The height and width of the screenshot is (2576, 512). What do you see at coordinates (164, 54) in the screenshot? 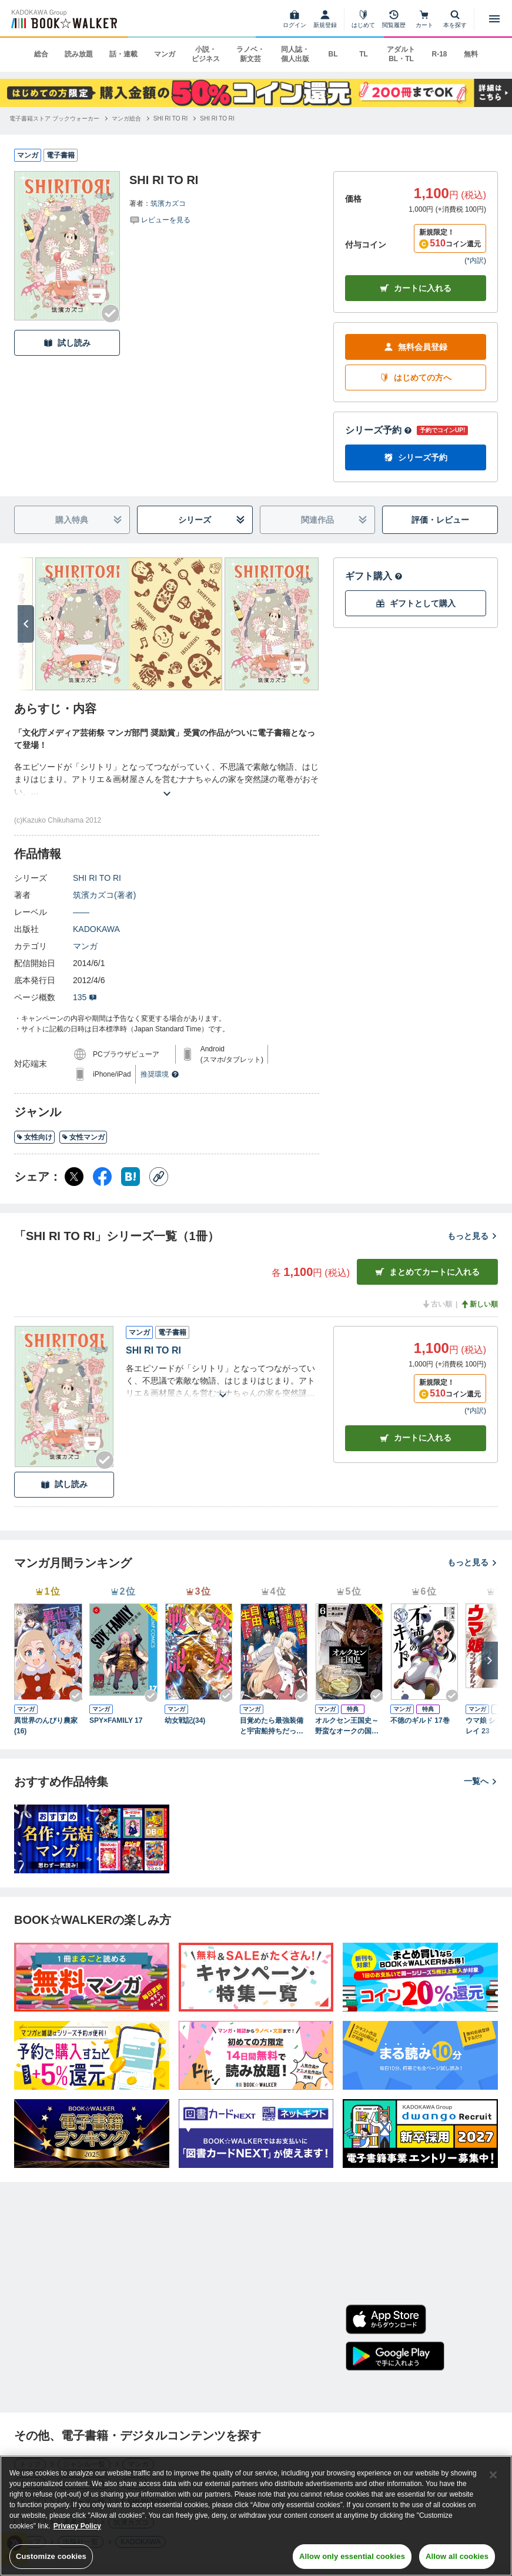
I see `マンガ` at bounding box center [164, 54].